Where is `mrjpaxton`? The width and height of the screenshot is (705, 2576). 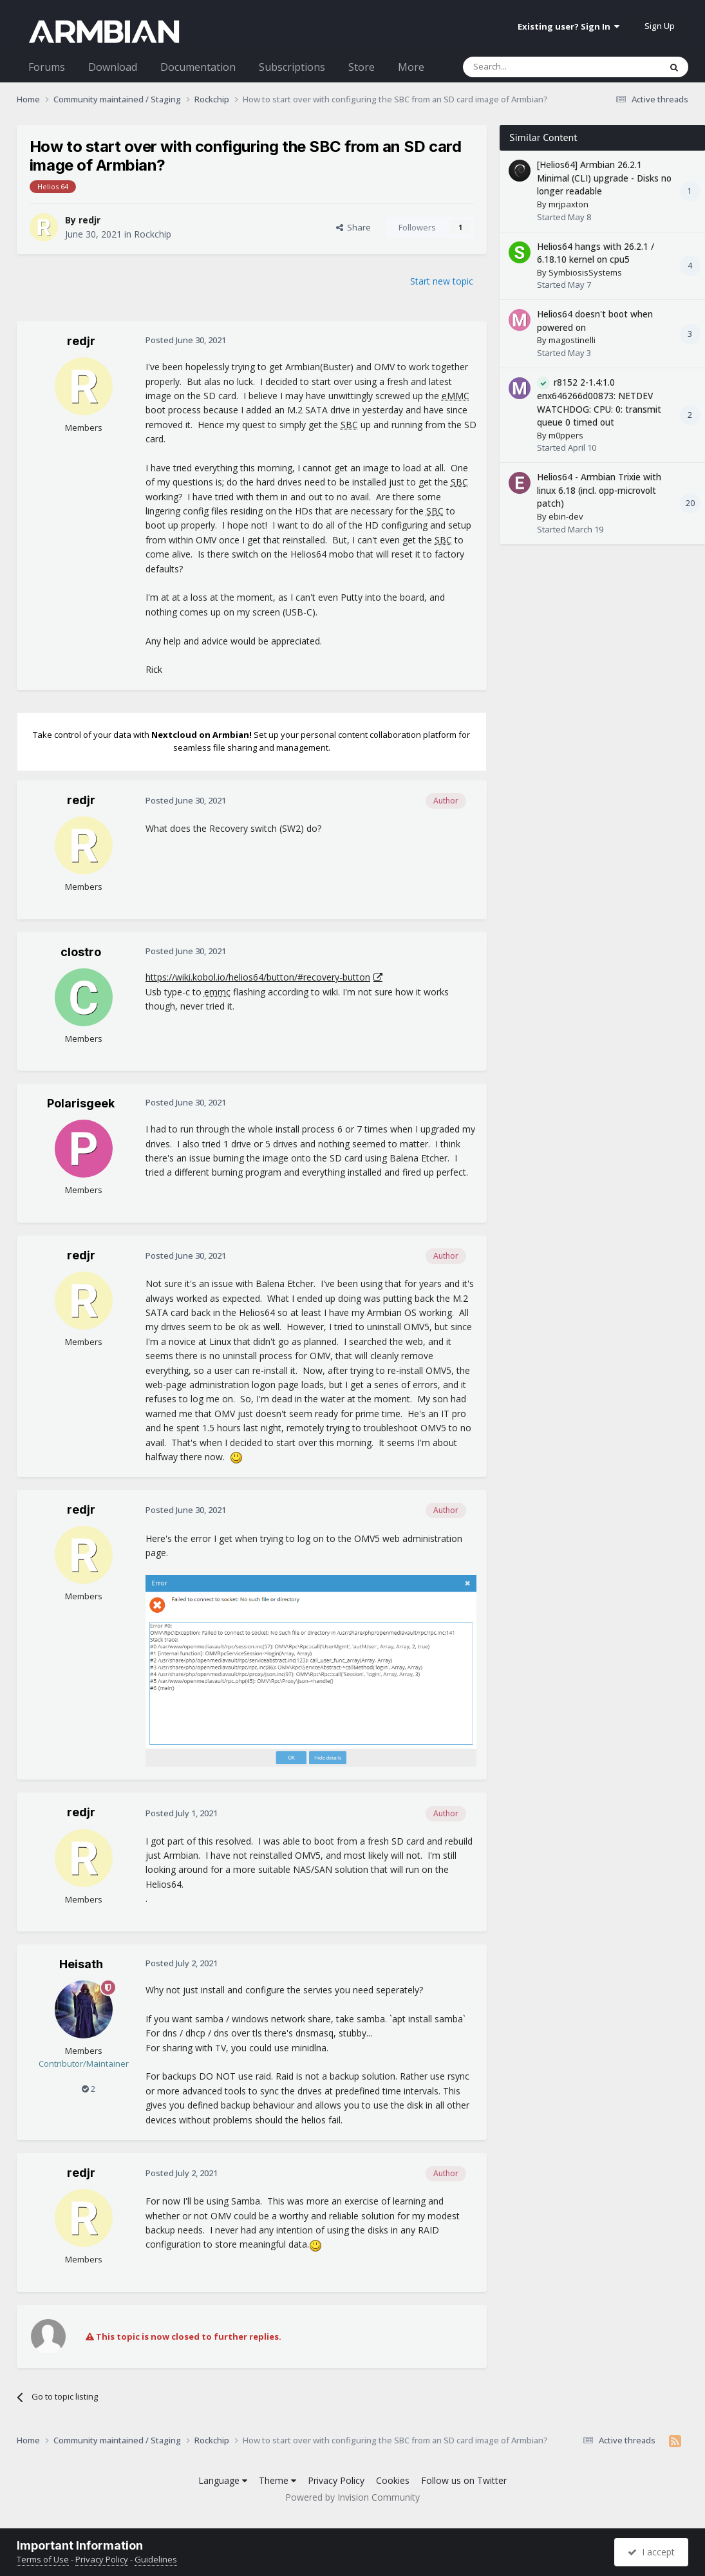 mrjpaxton is located at coordinates (568, 204).